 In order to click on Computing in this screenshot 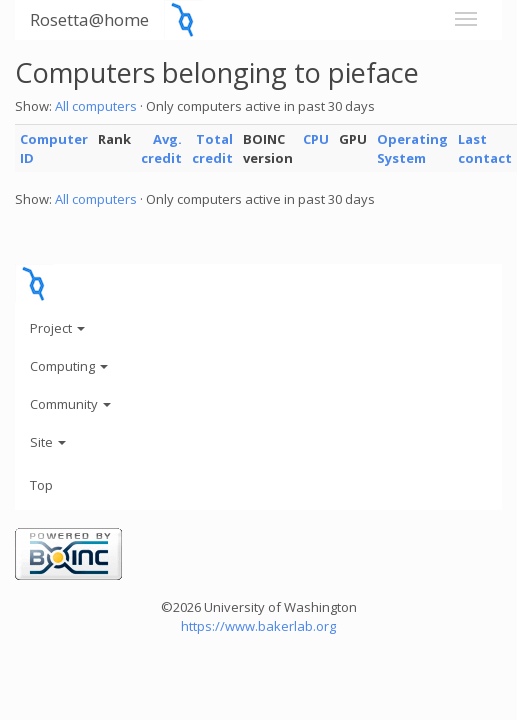, I will do `click(69, 366)`.